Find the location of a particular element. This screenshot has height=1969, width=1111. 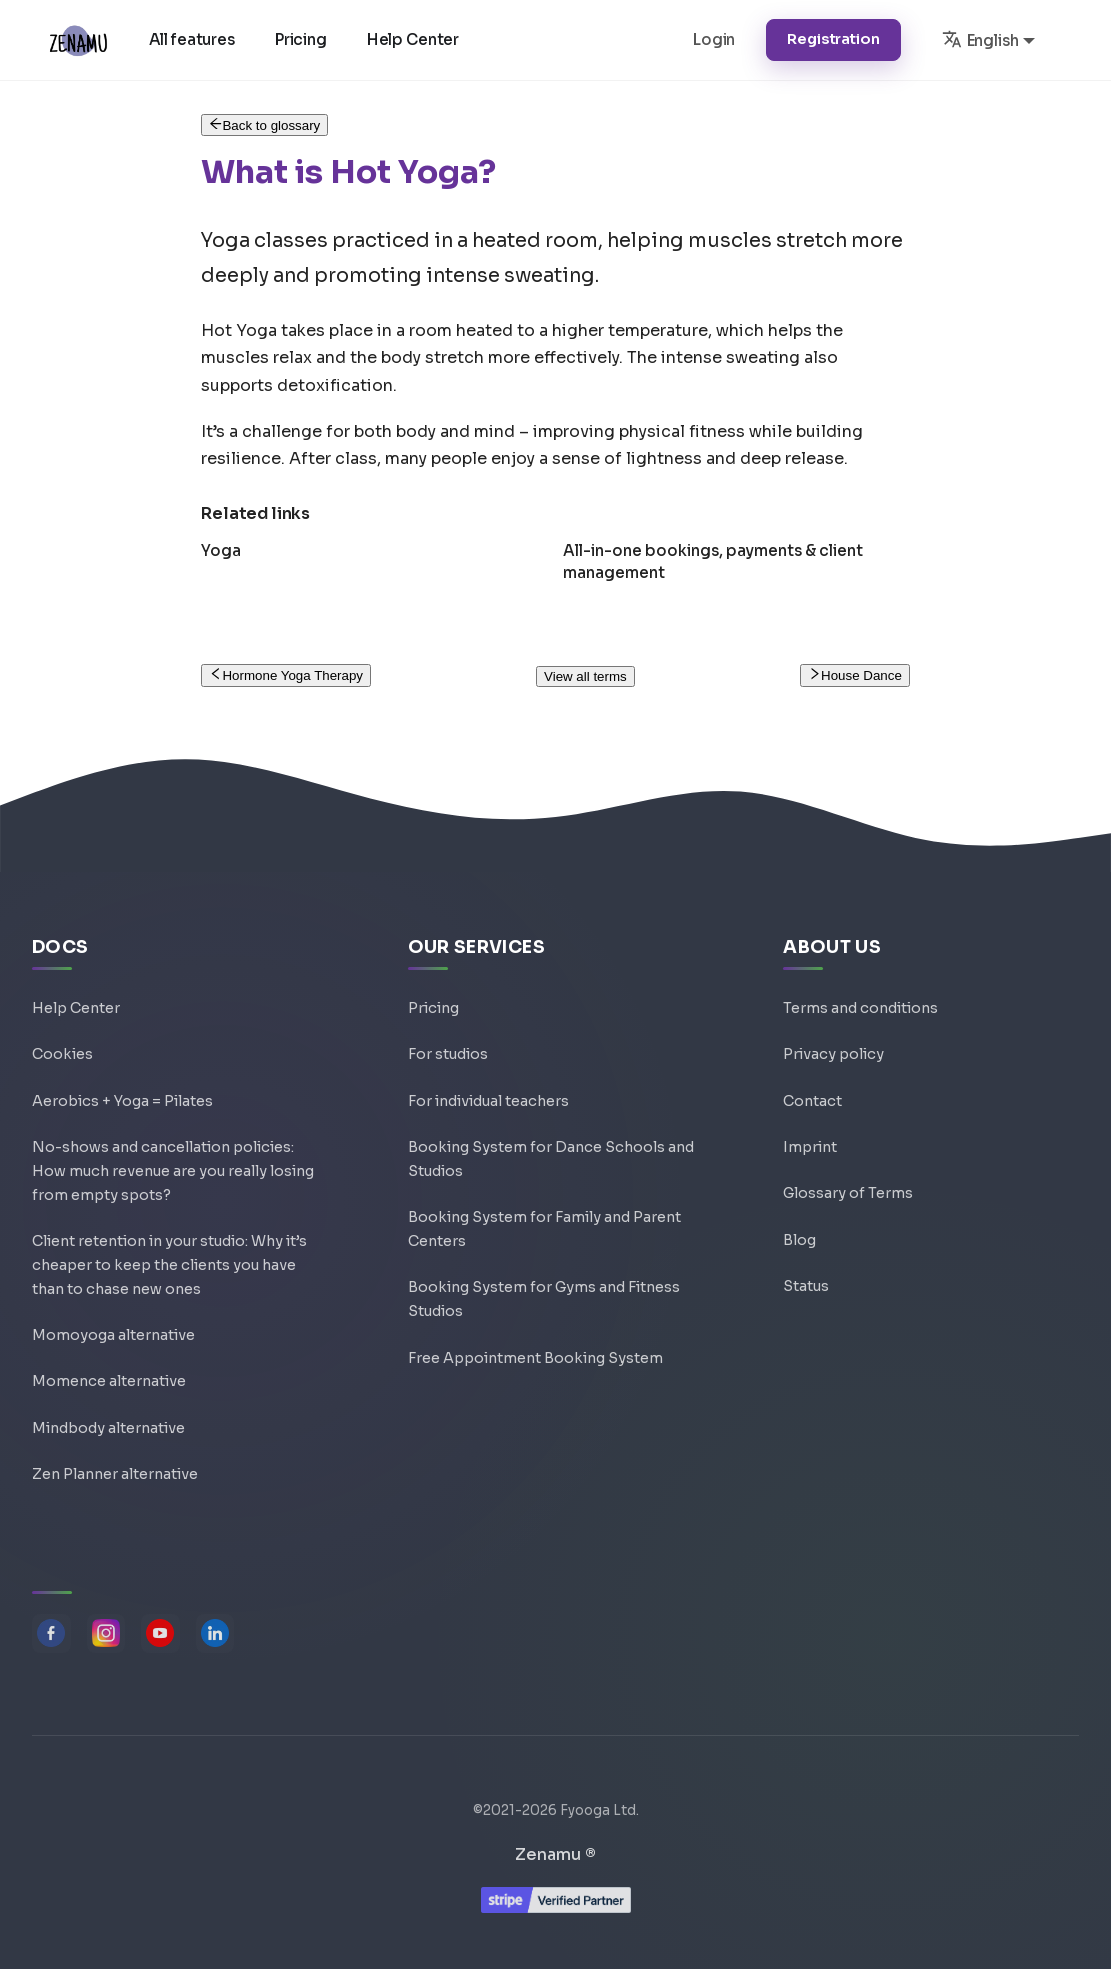

View all terms is located at coordinates (585, 676).